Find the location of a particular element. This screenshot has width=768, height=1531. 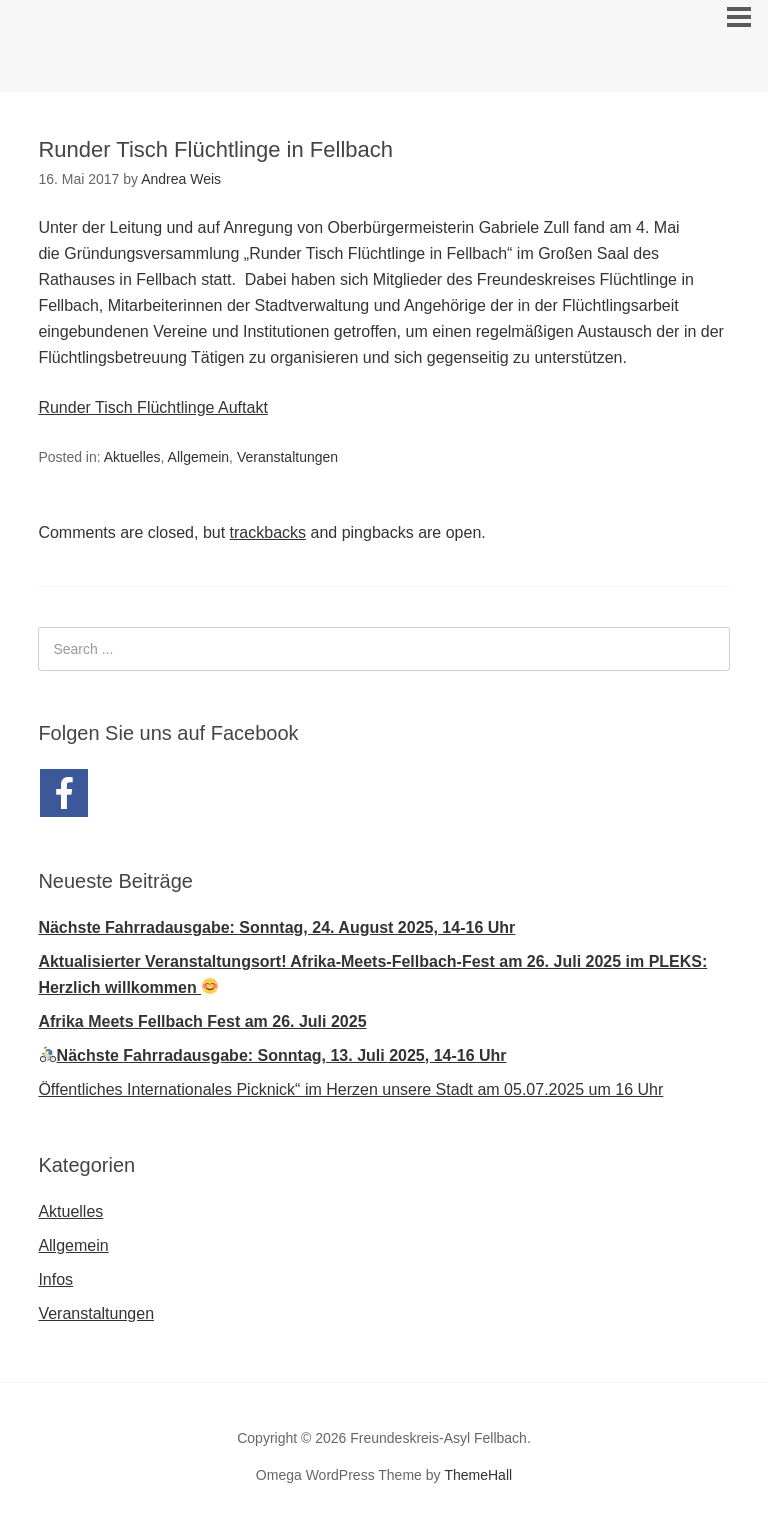

Allgemein is located at coordinates (198, 457).